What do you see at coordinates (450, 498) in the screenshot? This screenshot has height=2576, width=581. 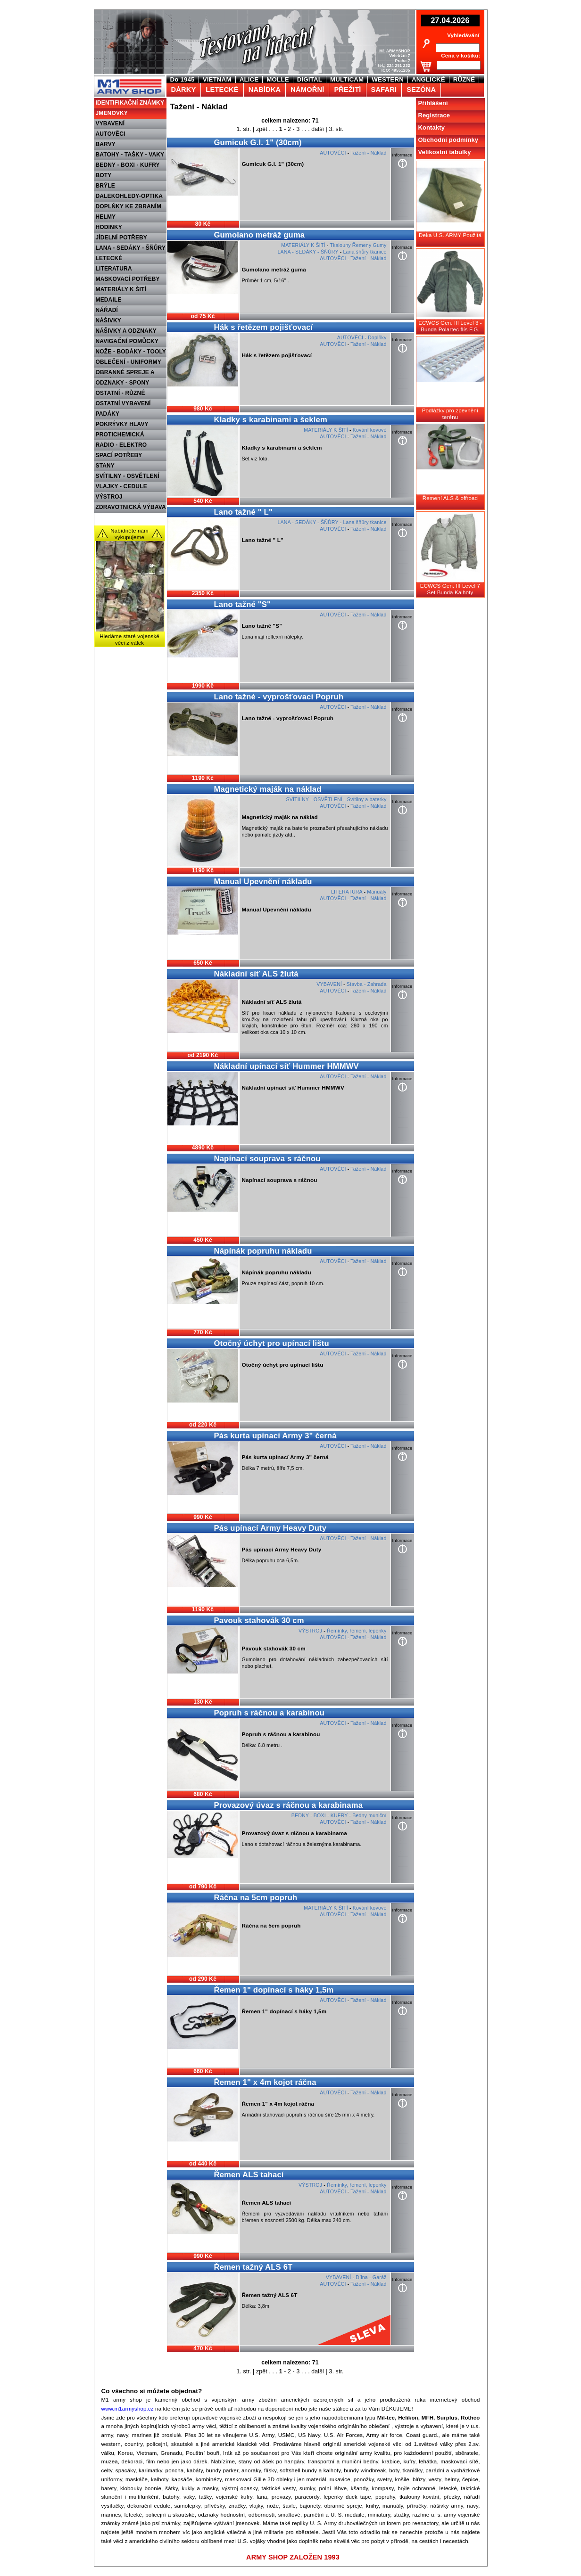 I see `Řemení ALS & offroad` at bounding box center [450, 498].